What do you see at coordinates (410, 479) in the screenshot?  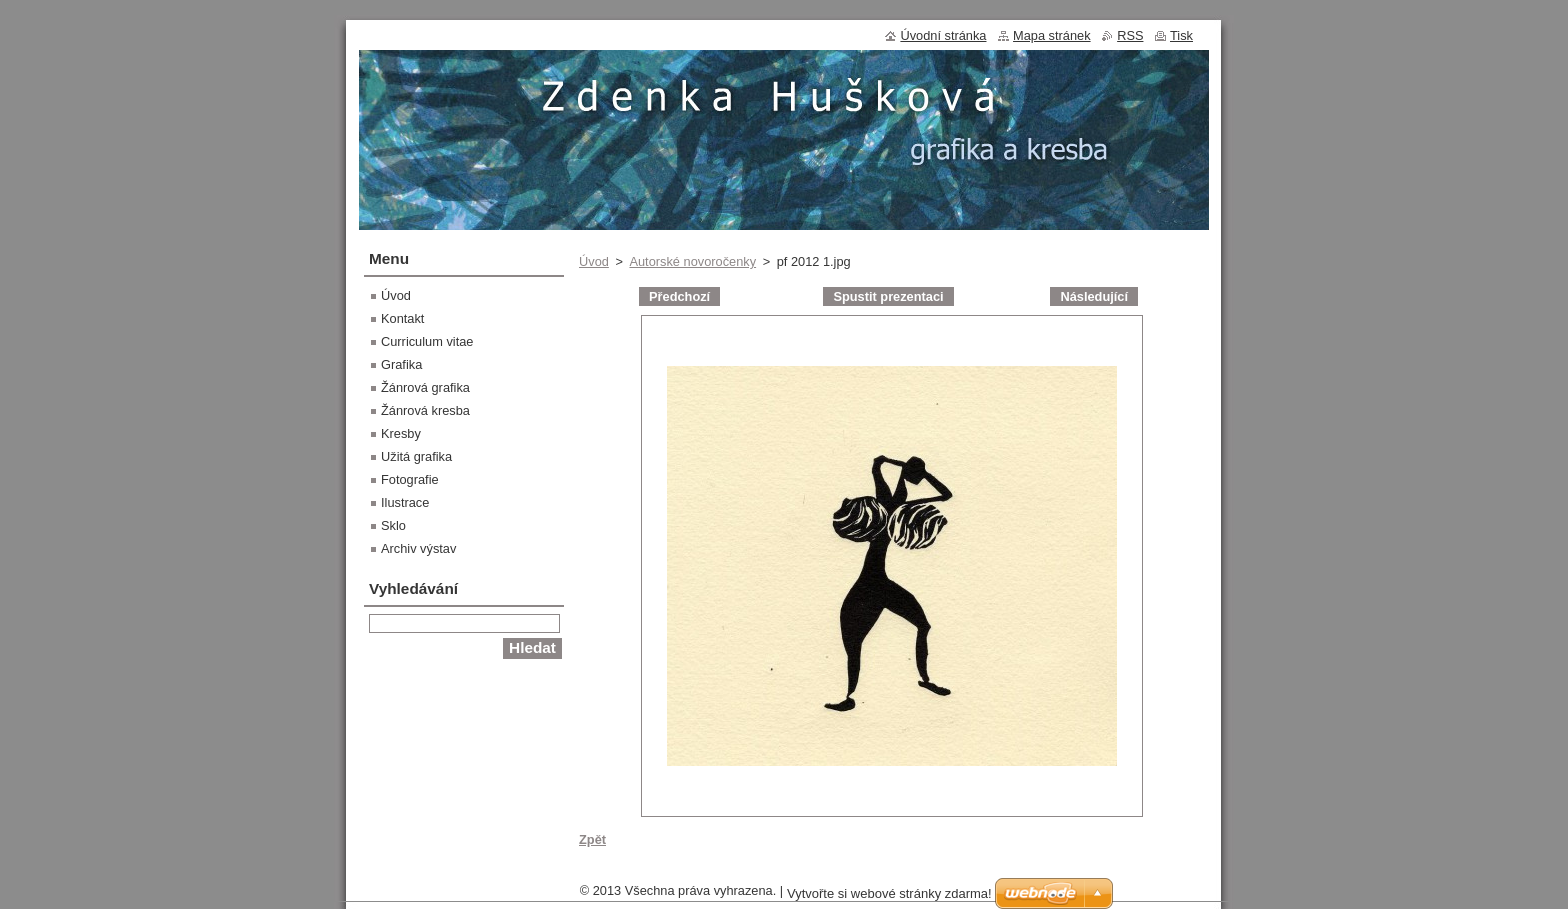 I see `Fotografie` at bounding box center [410, 479].